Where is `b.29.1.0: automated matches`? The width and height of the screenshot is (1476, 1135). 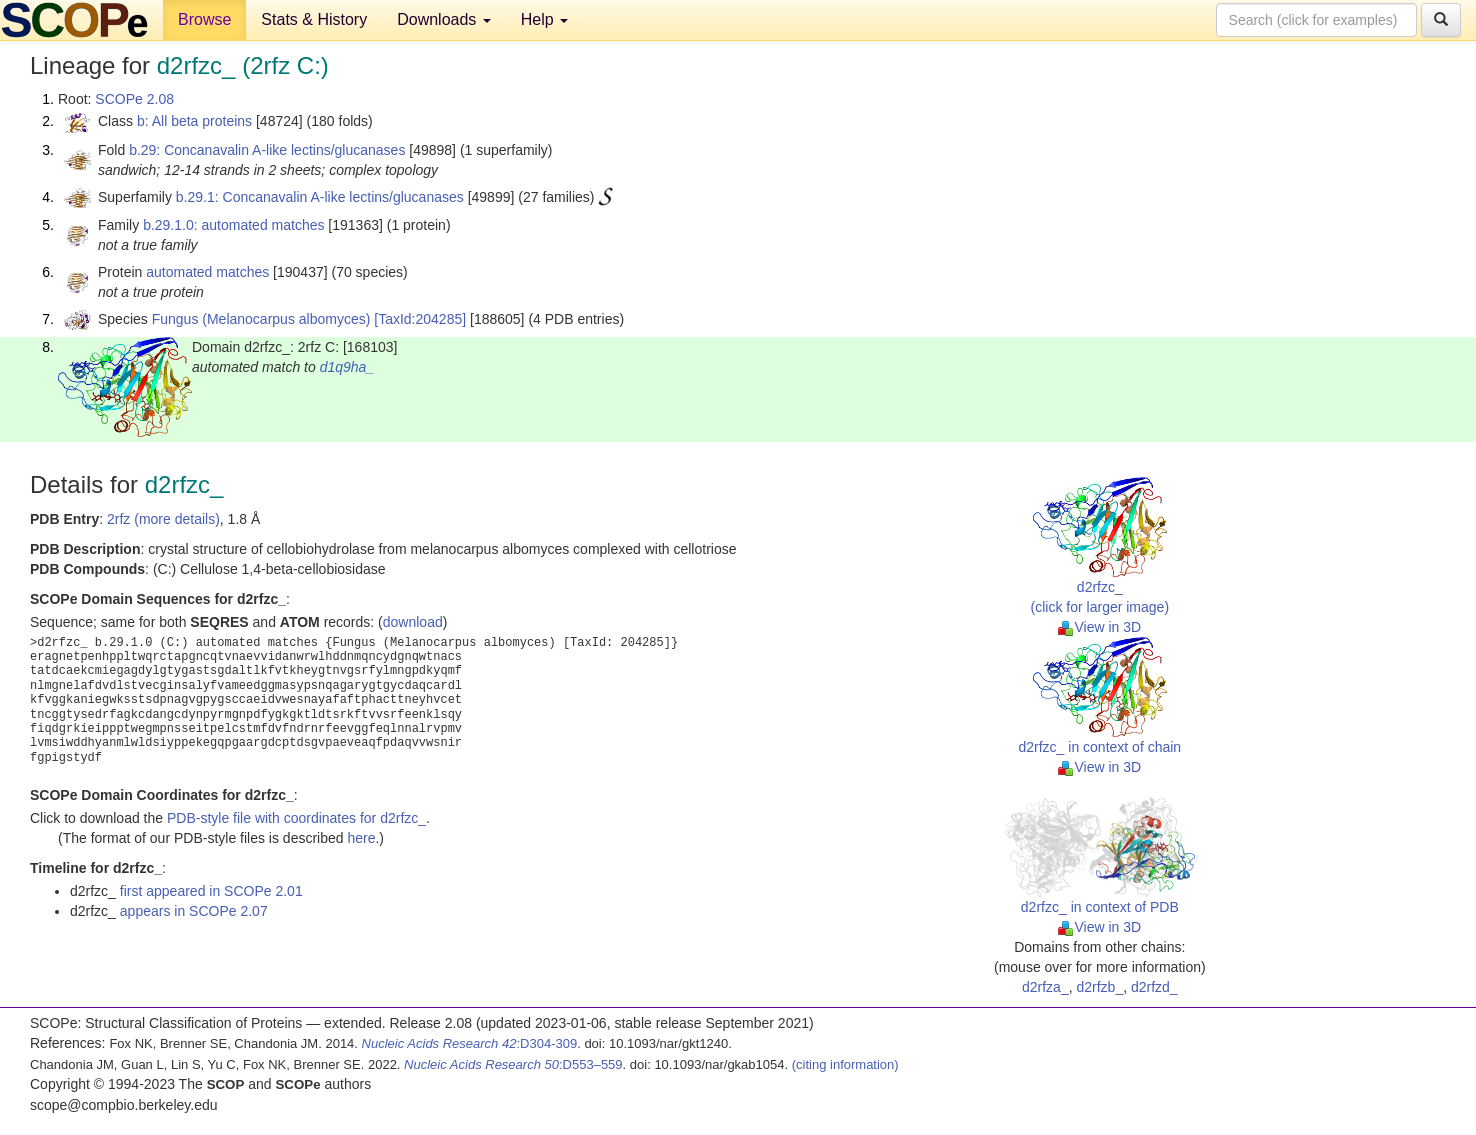
b.29.1.0: automated matches is located at coordinates (233, 225).